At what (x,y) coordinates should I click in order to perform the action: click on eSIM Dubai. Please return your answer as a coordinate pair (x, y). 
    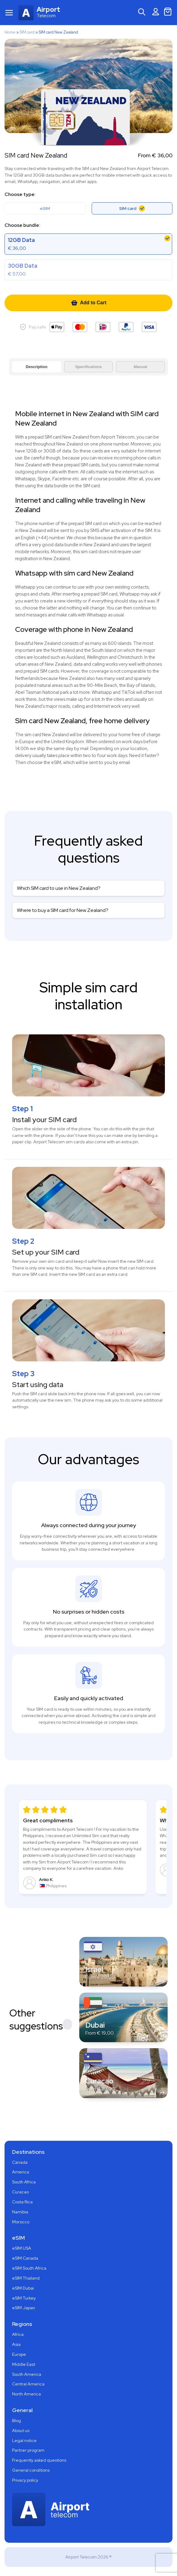
    Looking at the image, I should click on (23, 2288).